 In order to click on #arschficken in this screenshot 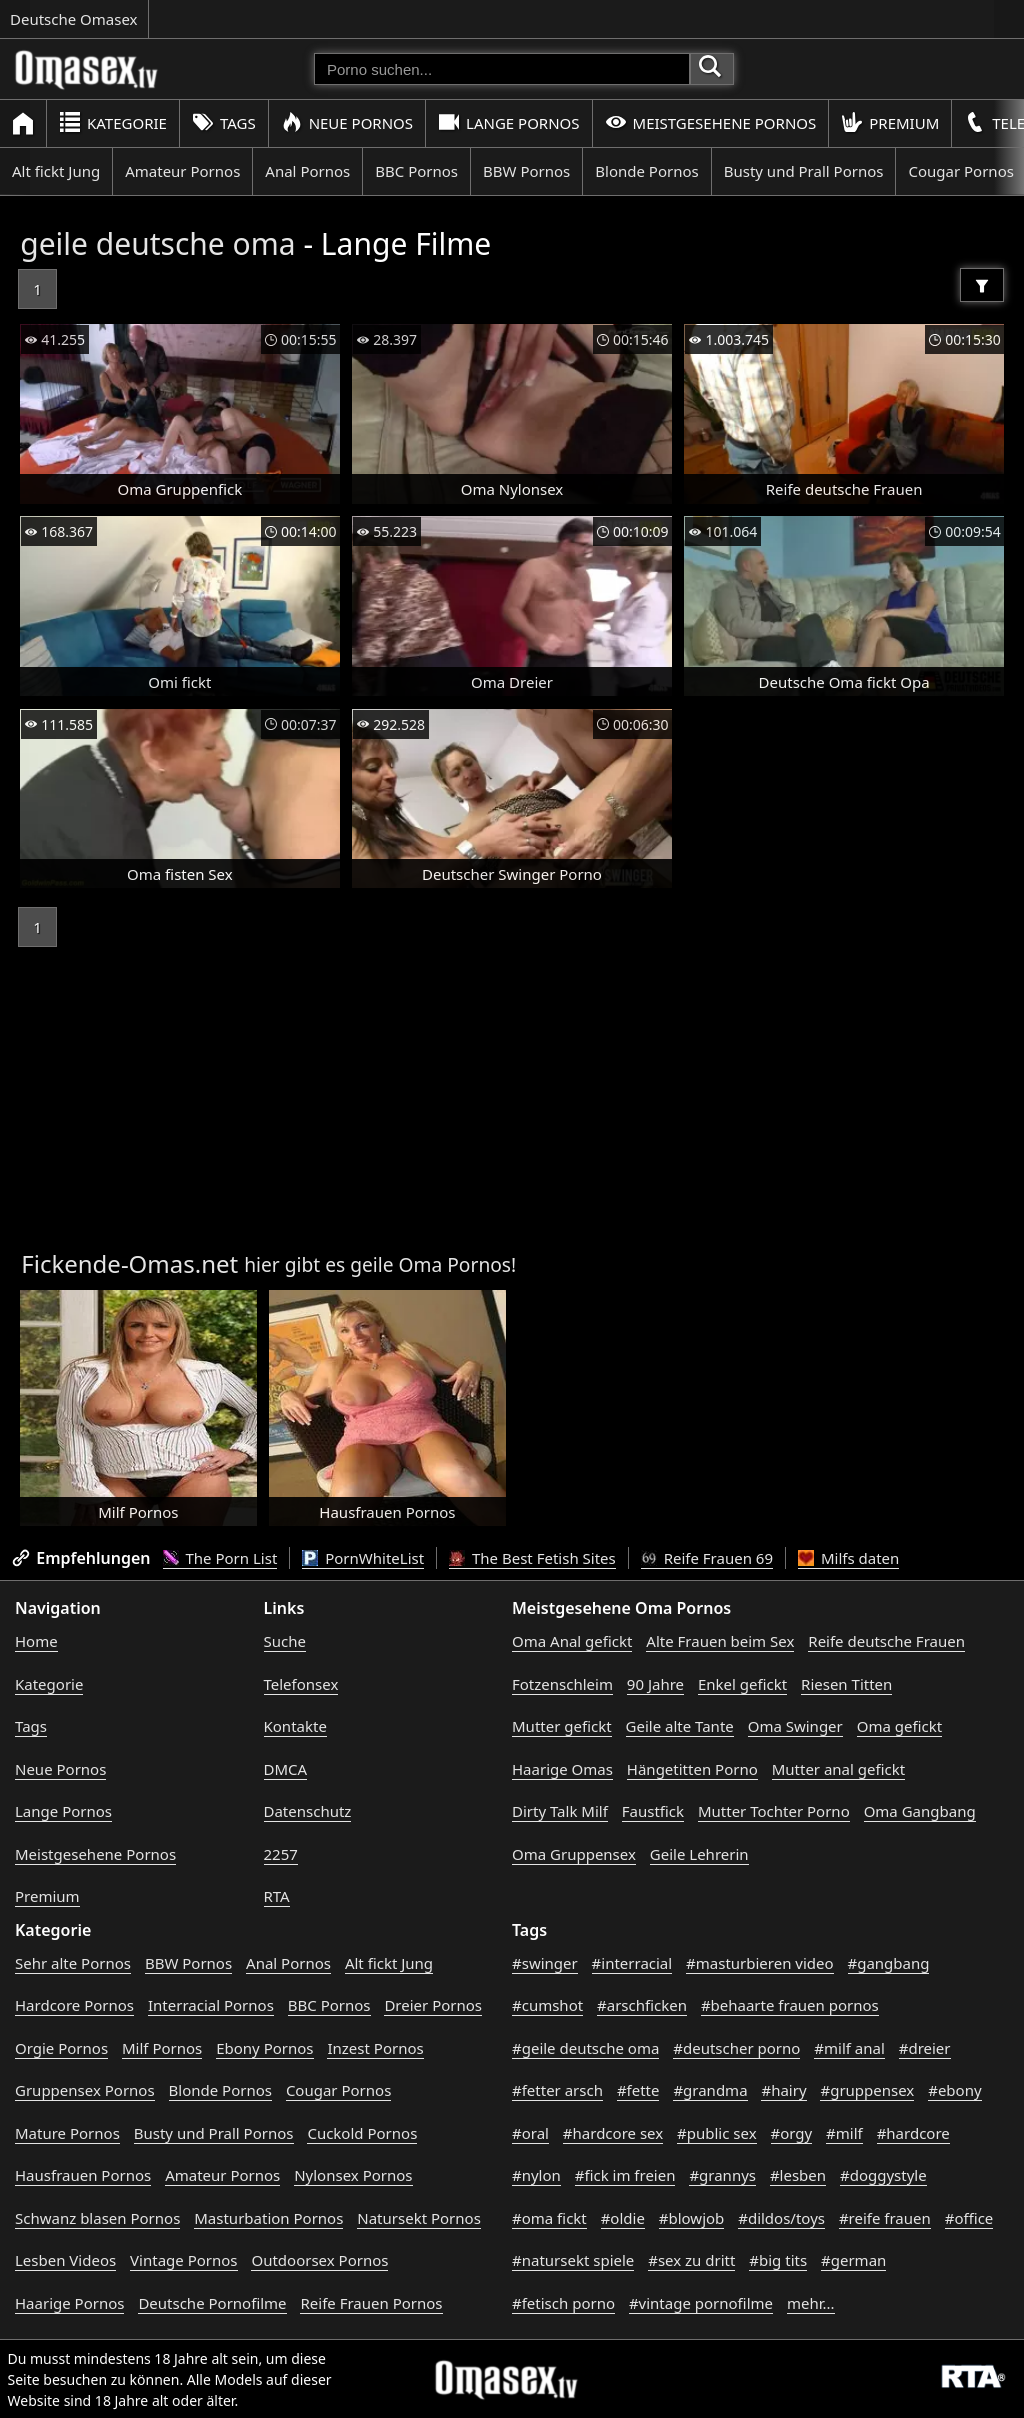, I will do `click(642, 2005)`.